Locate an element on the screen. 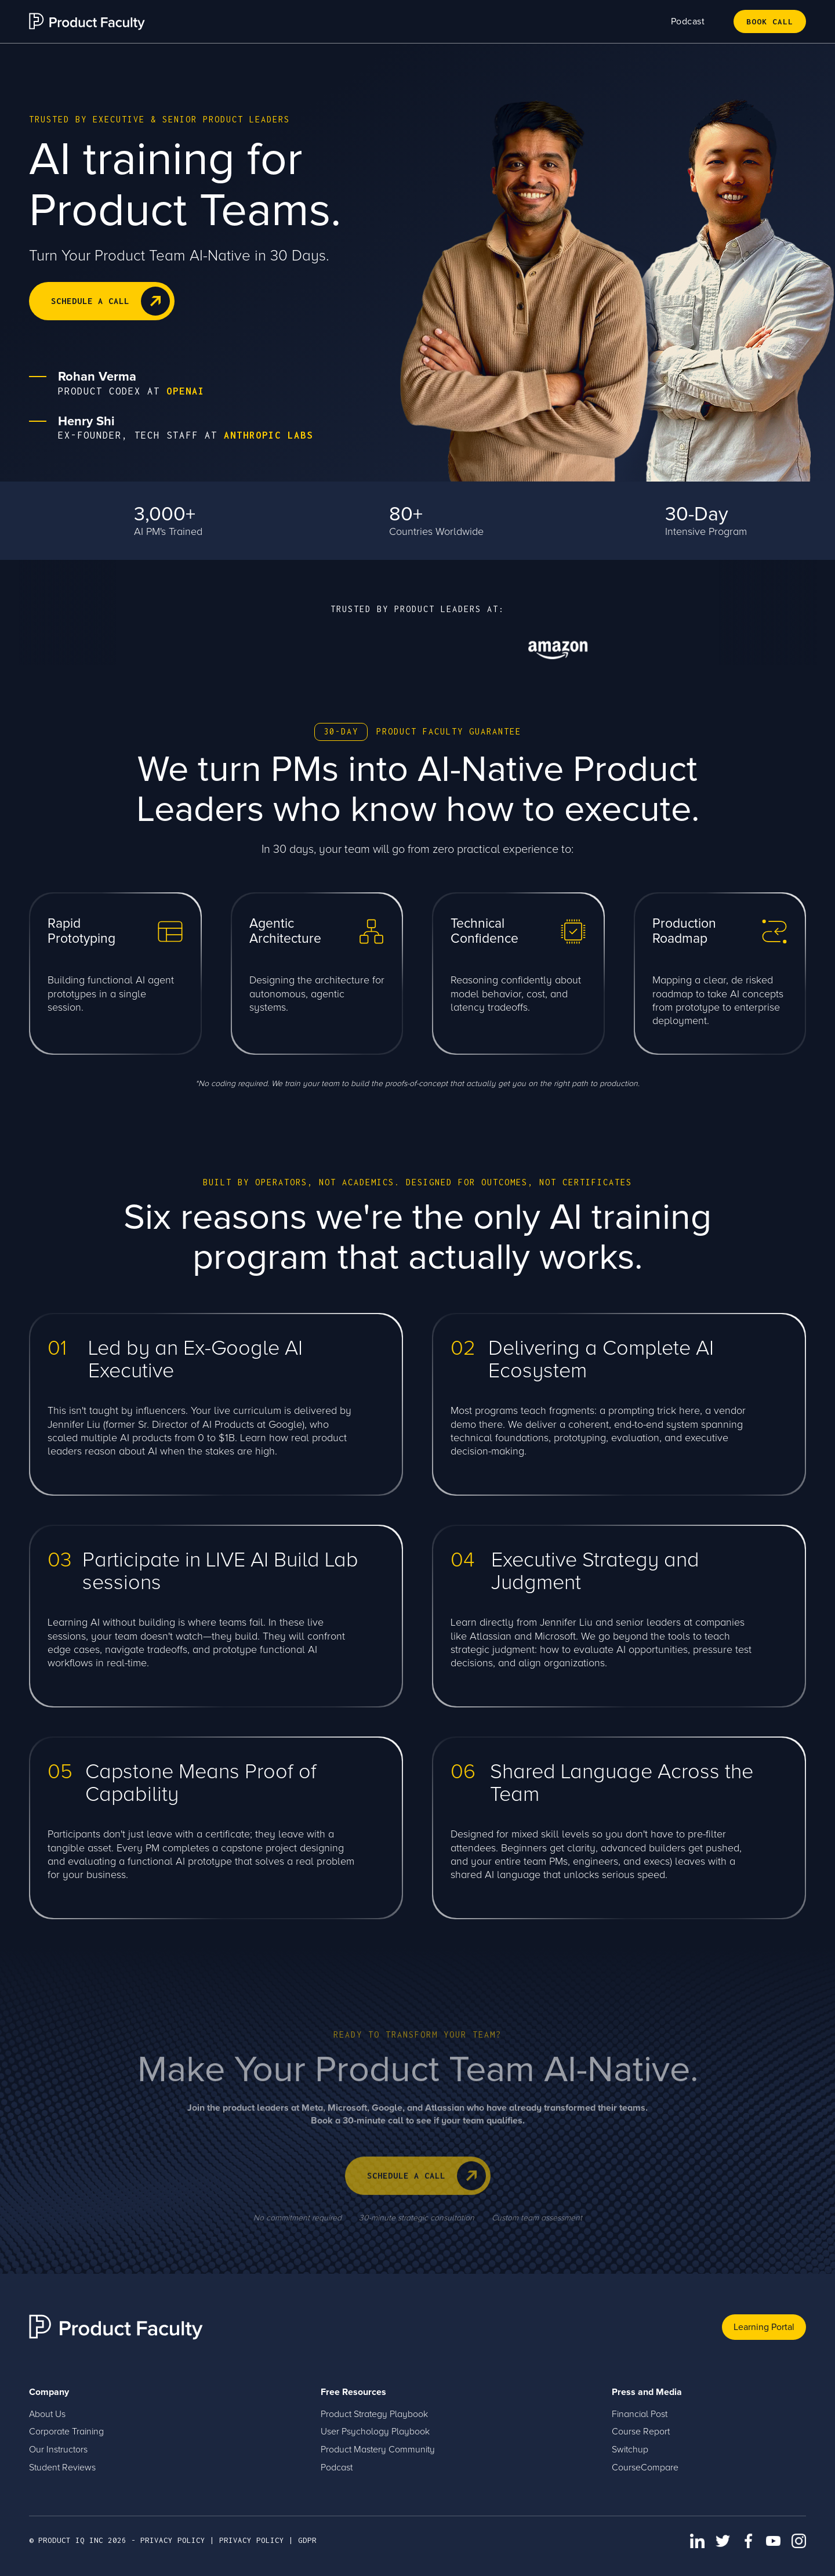 Image resolution: width=835 pixels, height=2576 pixels. Financial Post is located at coordinates (639, 2414).